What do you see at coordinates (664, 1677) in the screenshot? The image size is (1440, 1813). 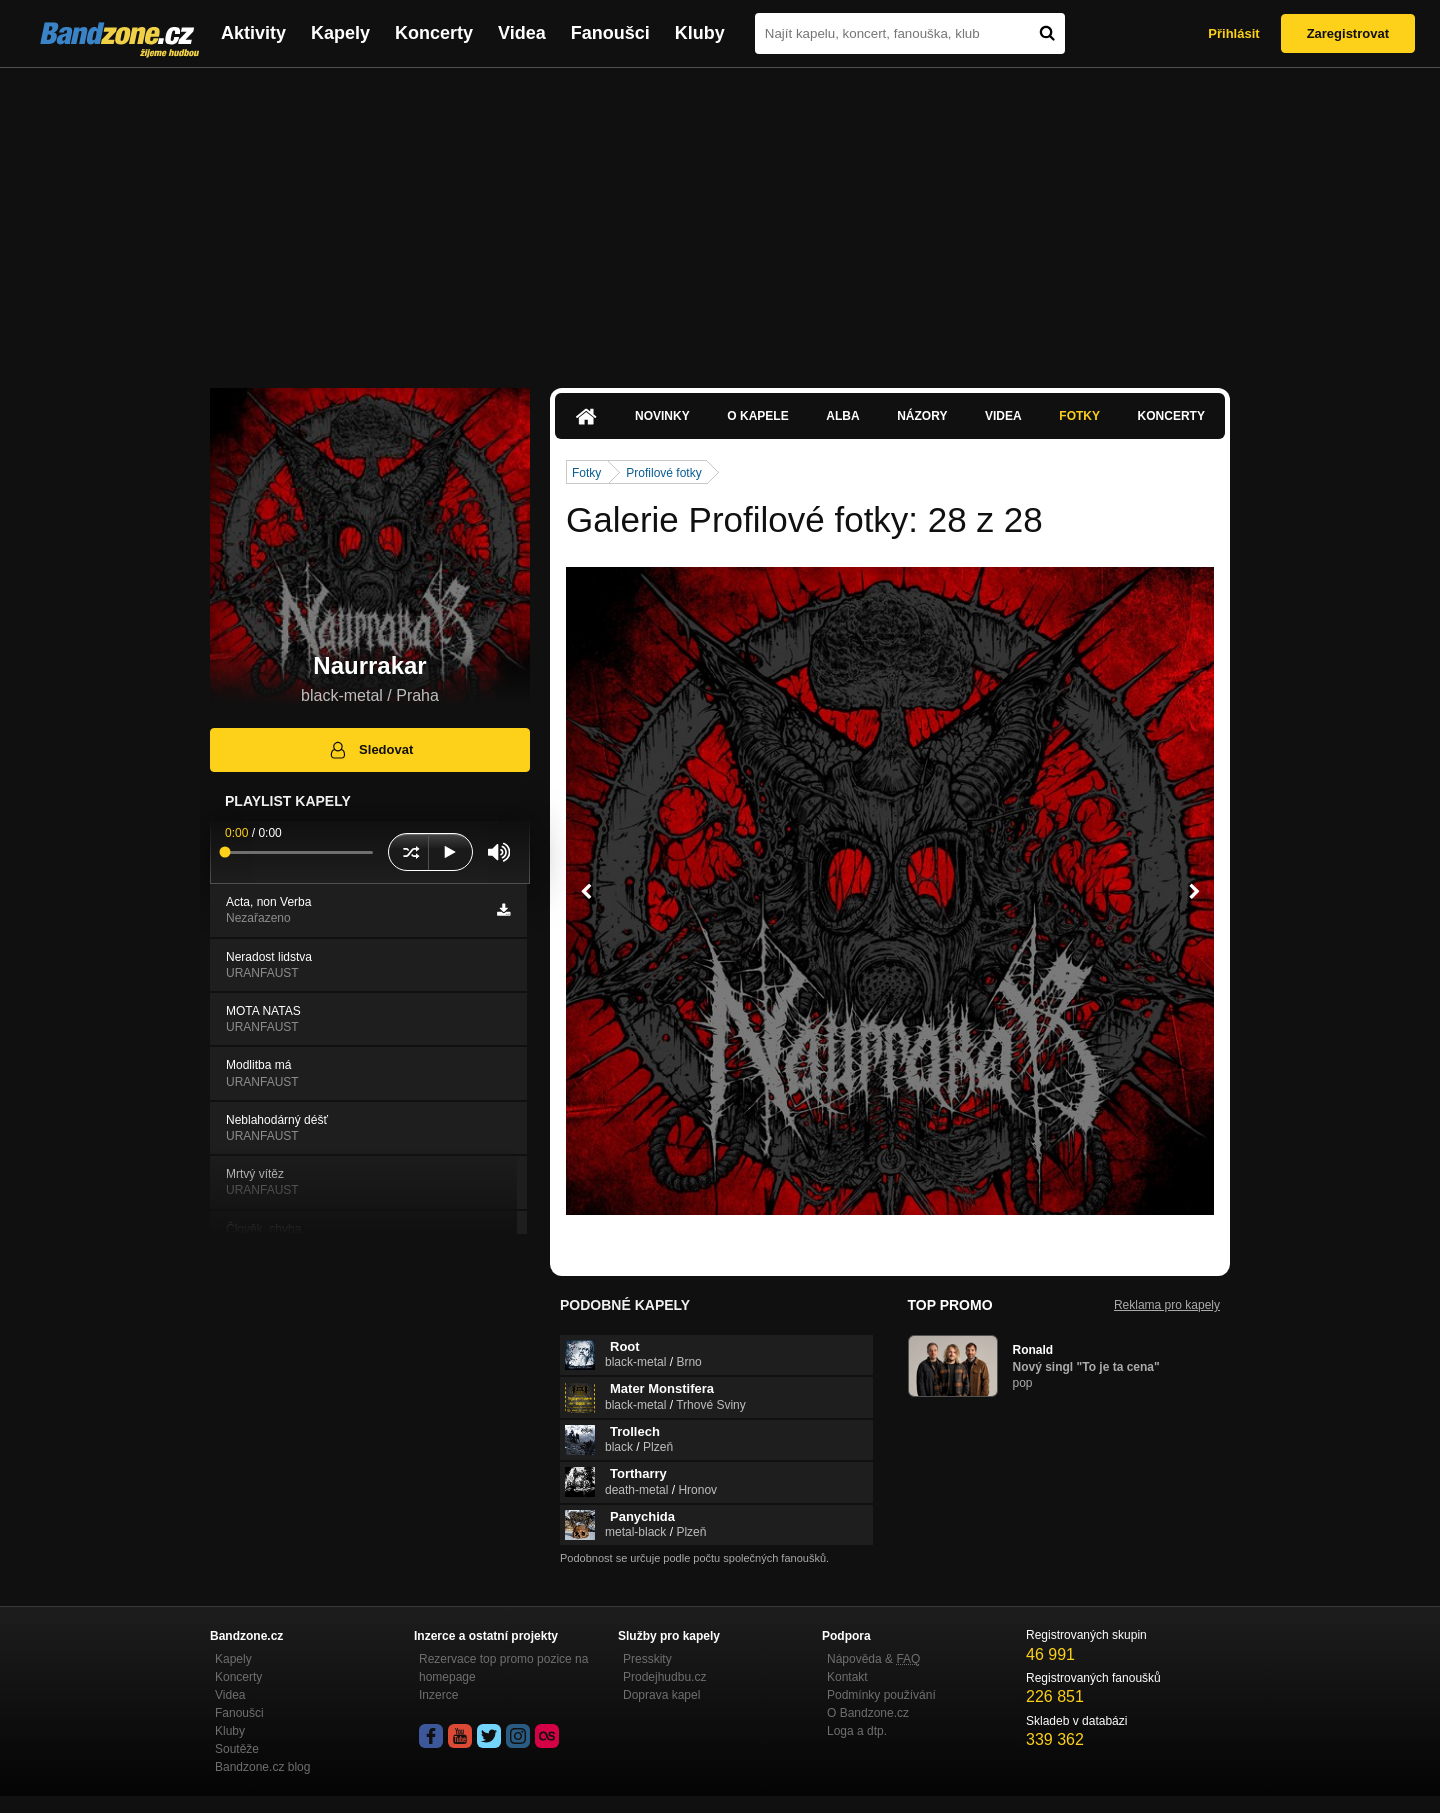 I see `Prodejhudbu.cz` at bounding box center [664, 1677].